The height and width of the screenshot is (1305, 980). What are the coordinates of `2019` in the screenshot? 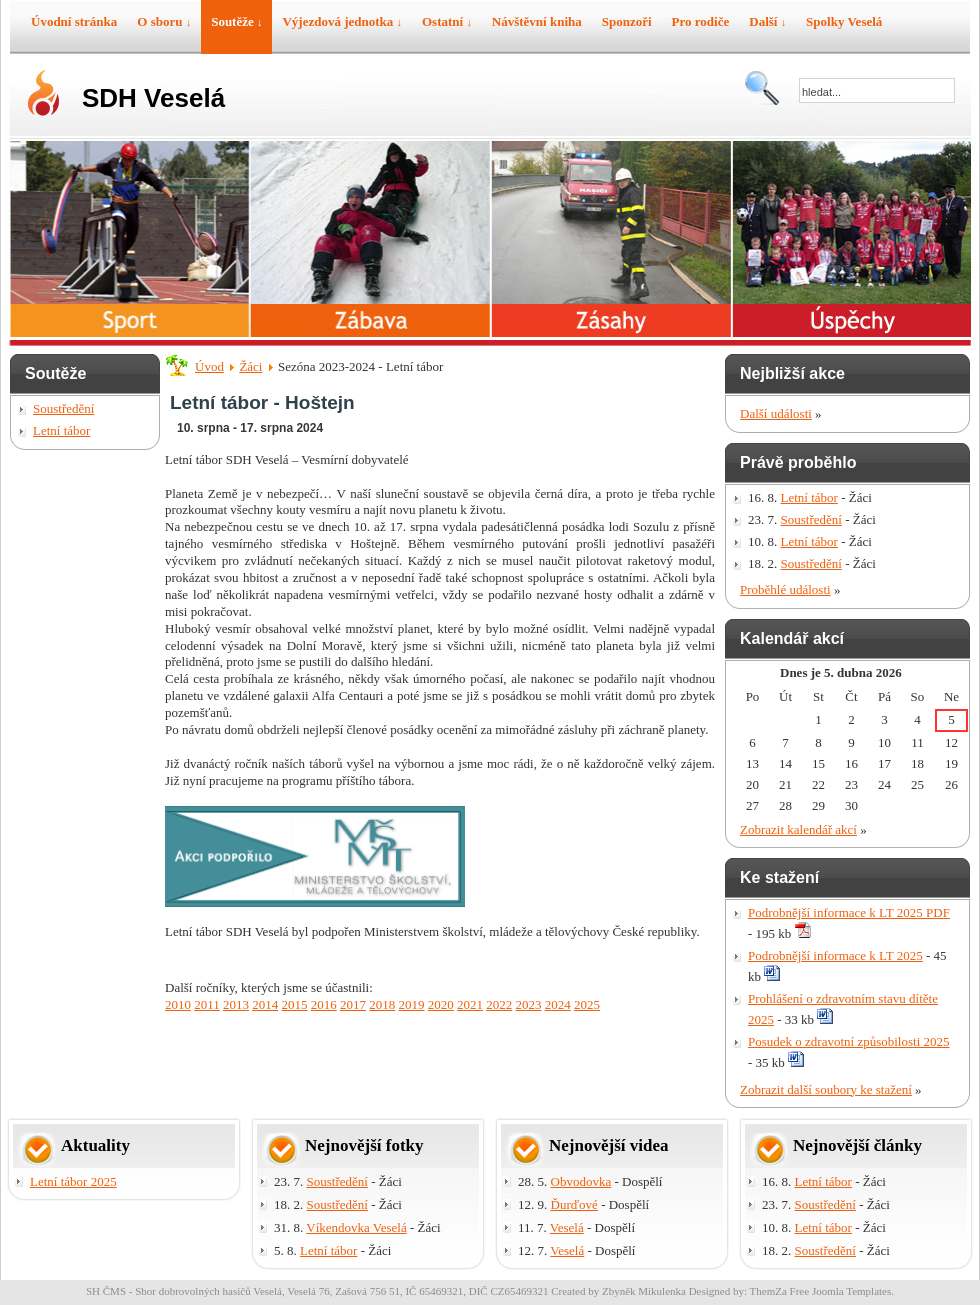 It's located at (412, 1004).